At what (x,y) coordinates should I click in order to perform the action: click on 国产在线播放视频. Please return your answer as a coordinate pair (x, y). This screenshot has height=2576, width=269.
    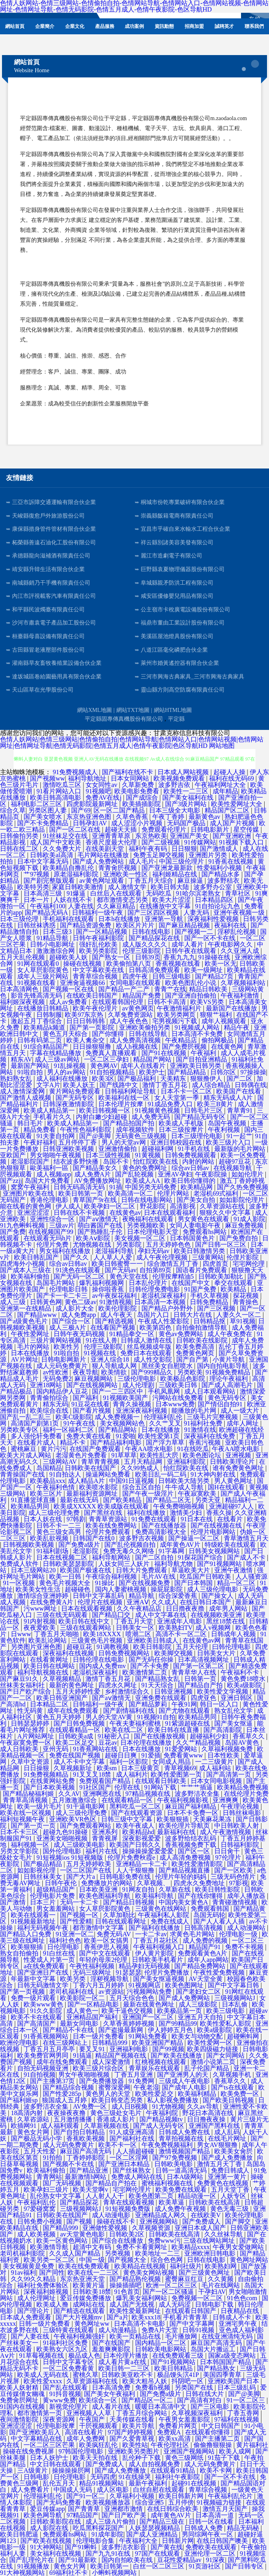
    Looking at the image, I should click on (160, 1736).